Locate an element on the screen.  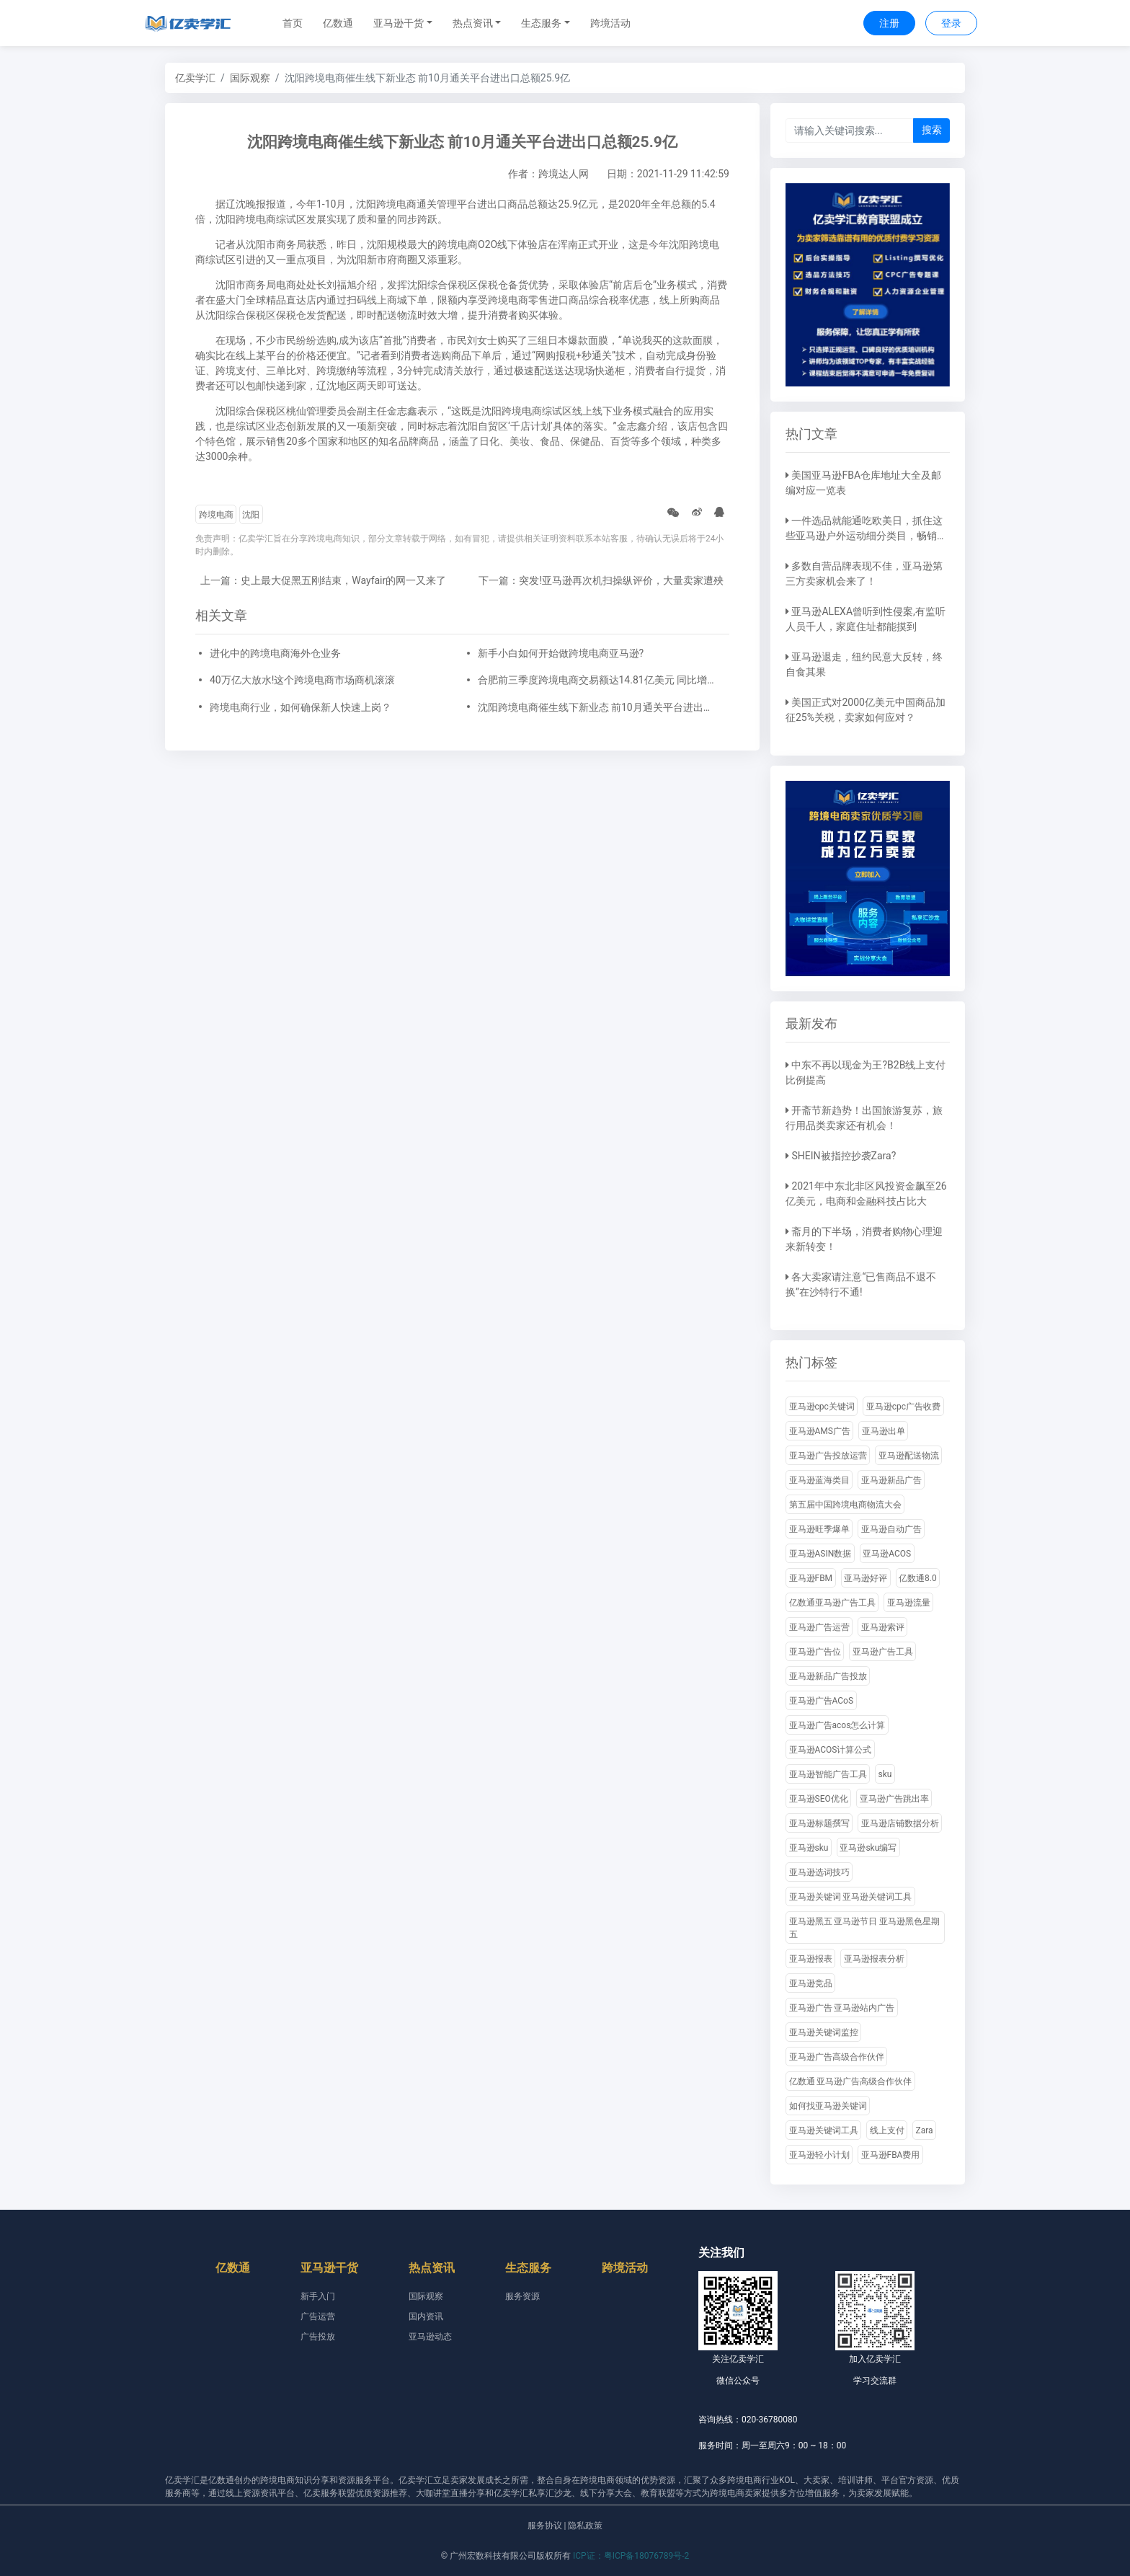
进化中的跨境电商海外仓业务 is located at coordinates (275, 653).